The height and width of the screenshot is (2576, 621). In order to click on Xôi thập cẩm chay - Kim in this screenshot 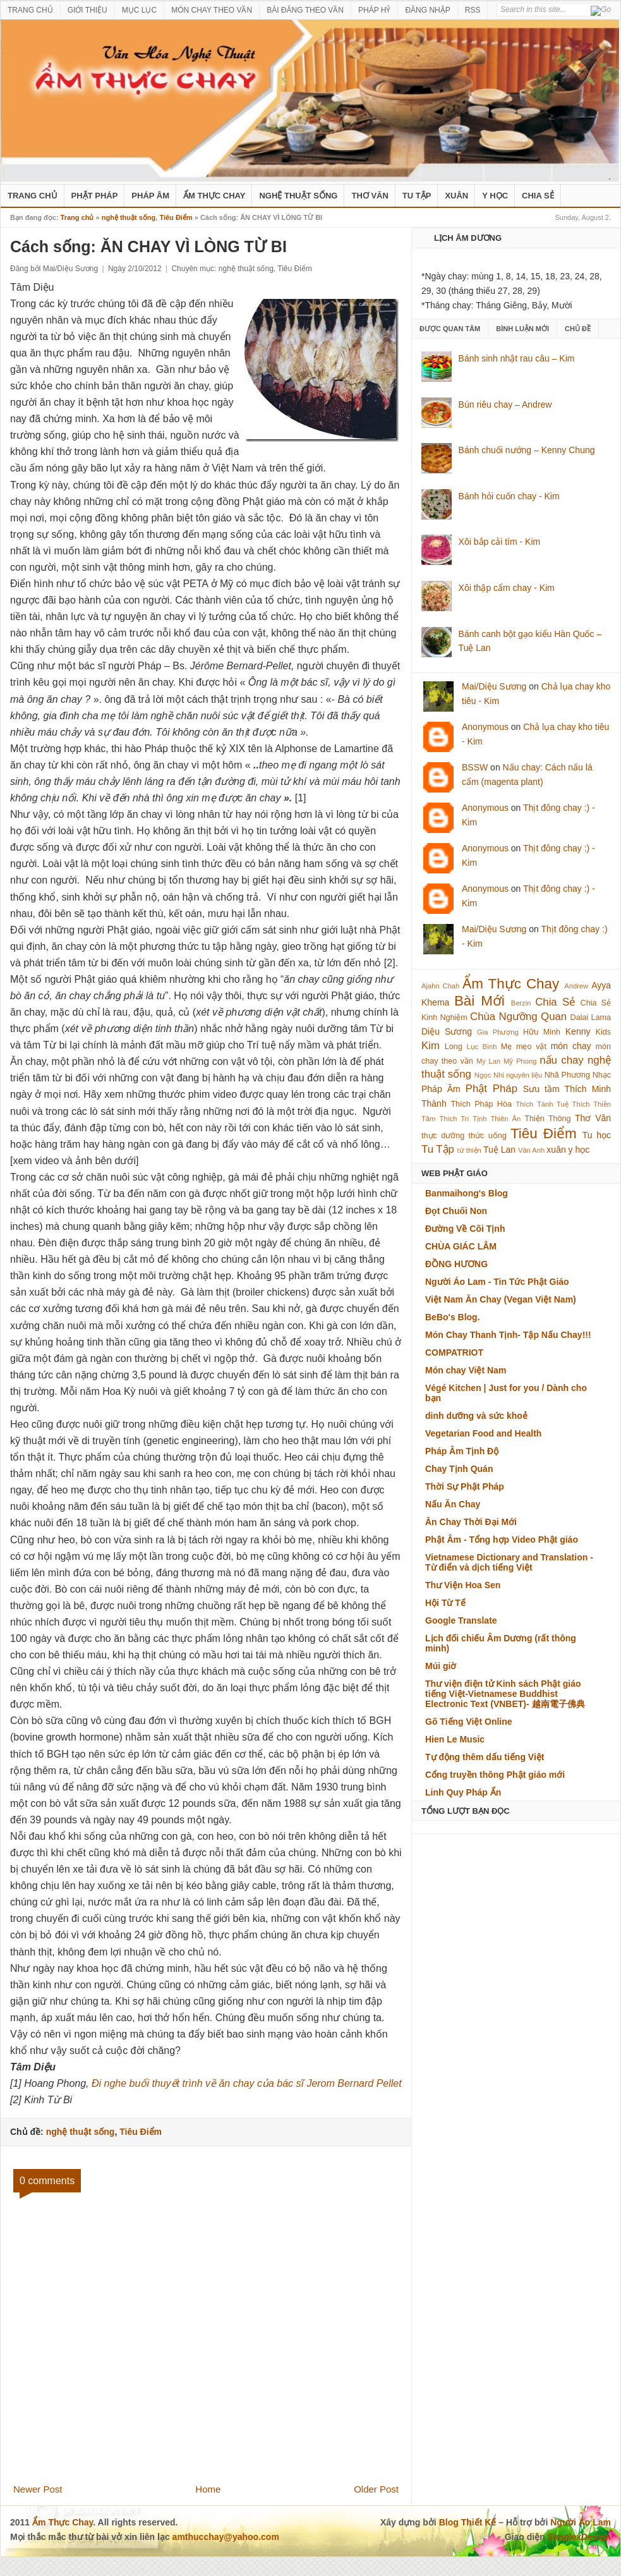, I will do `click(507, 588)`.